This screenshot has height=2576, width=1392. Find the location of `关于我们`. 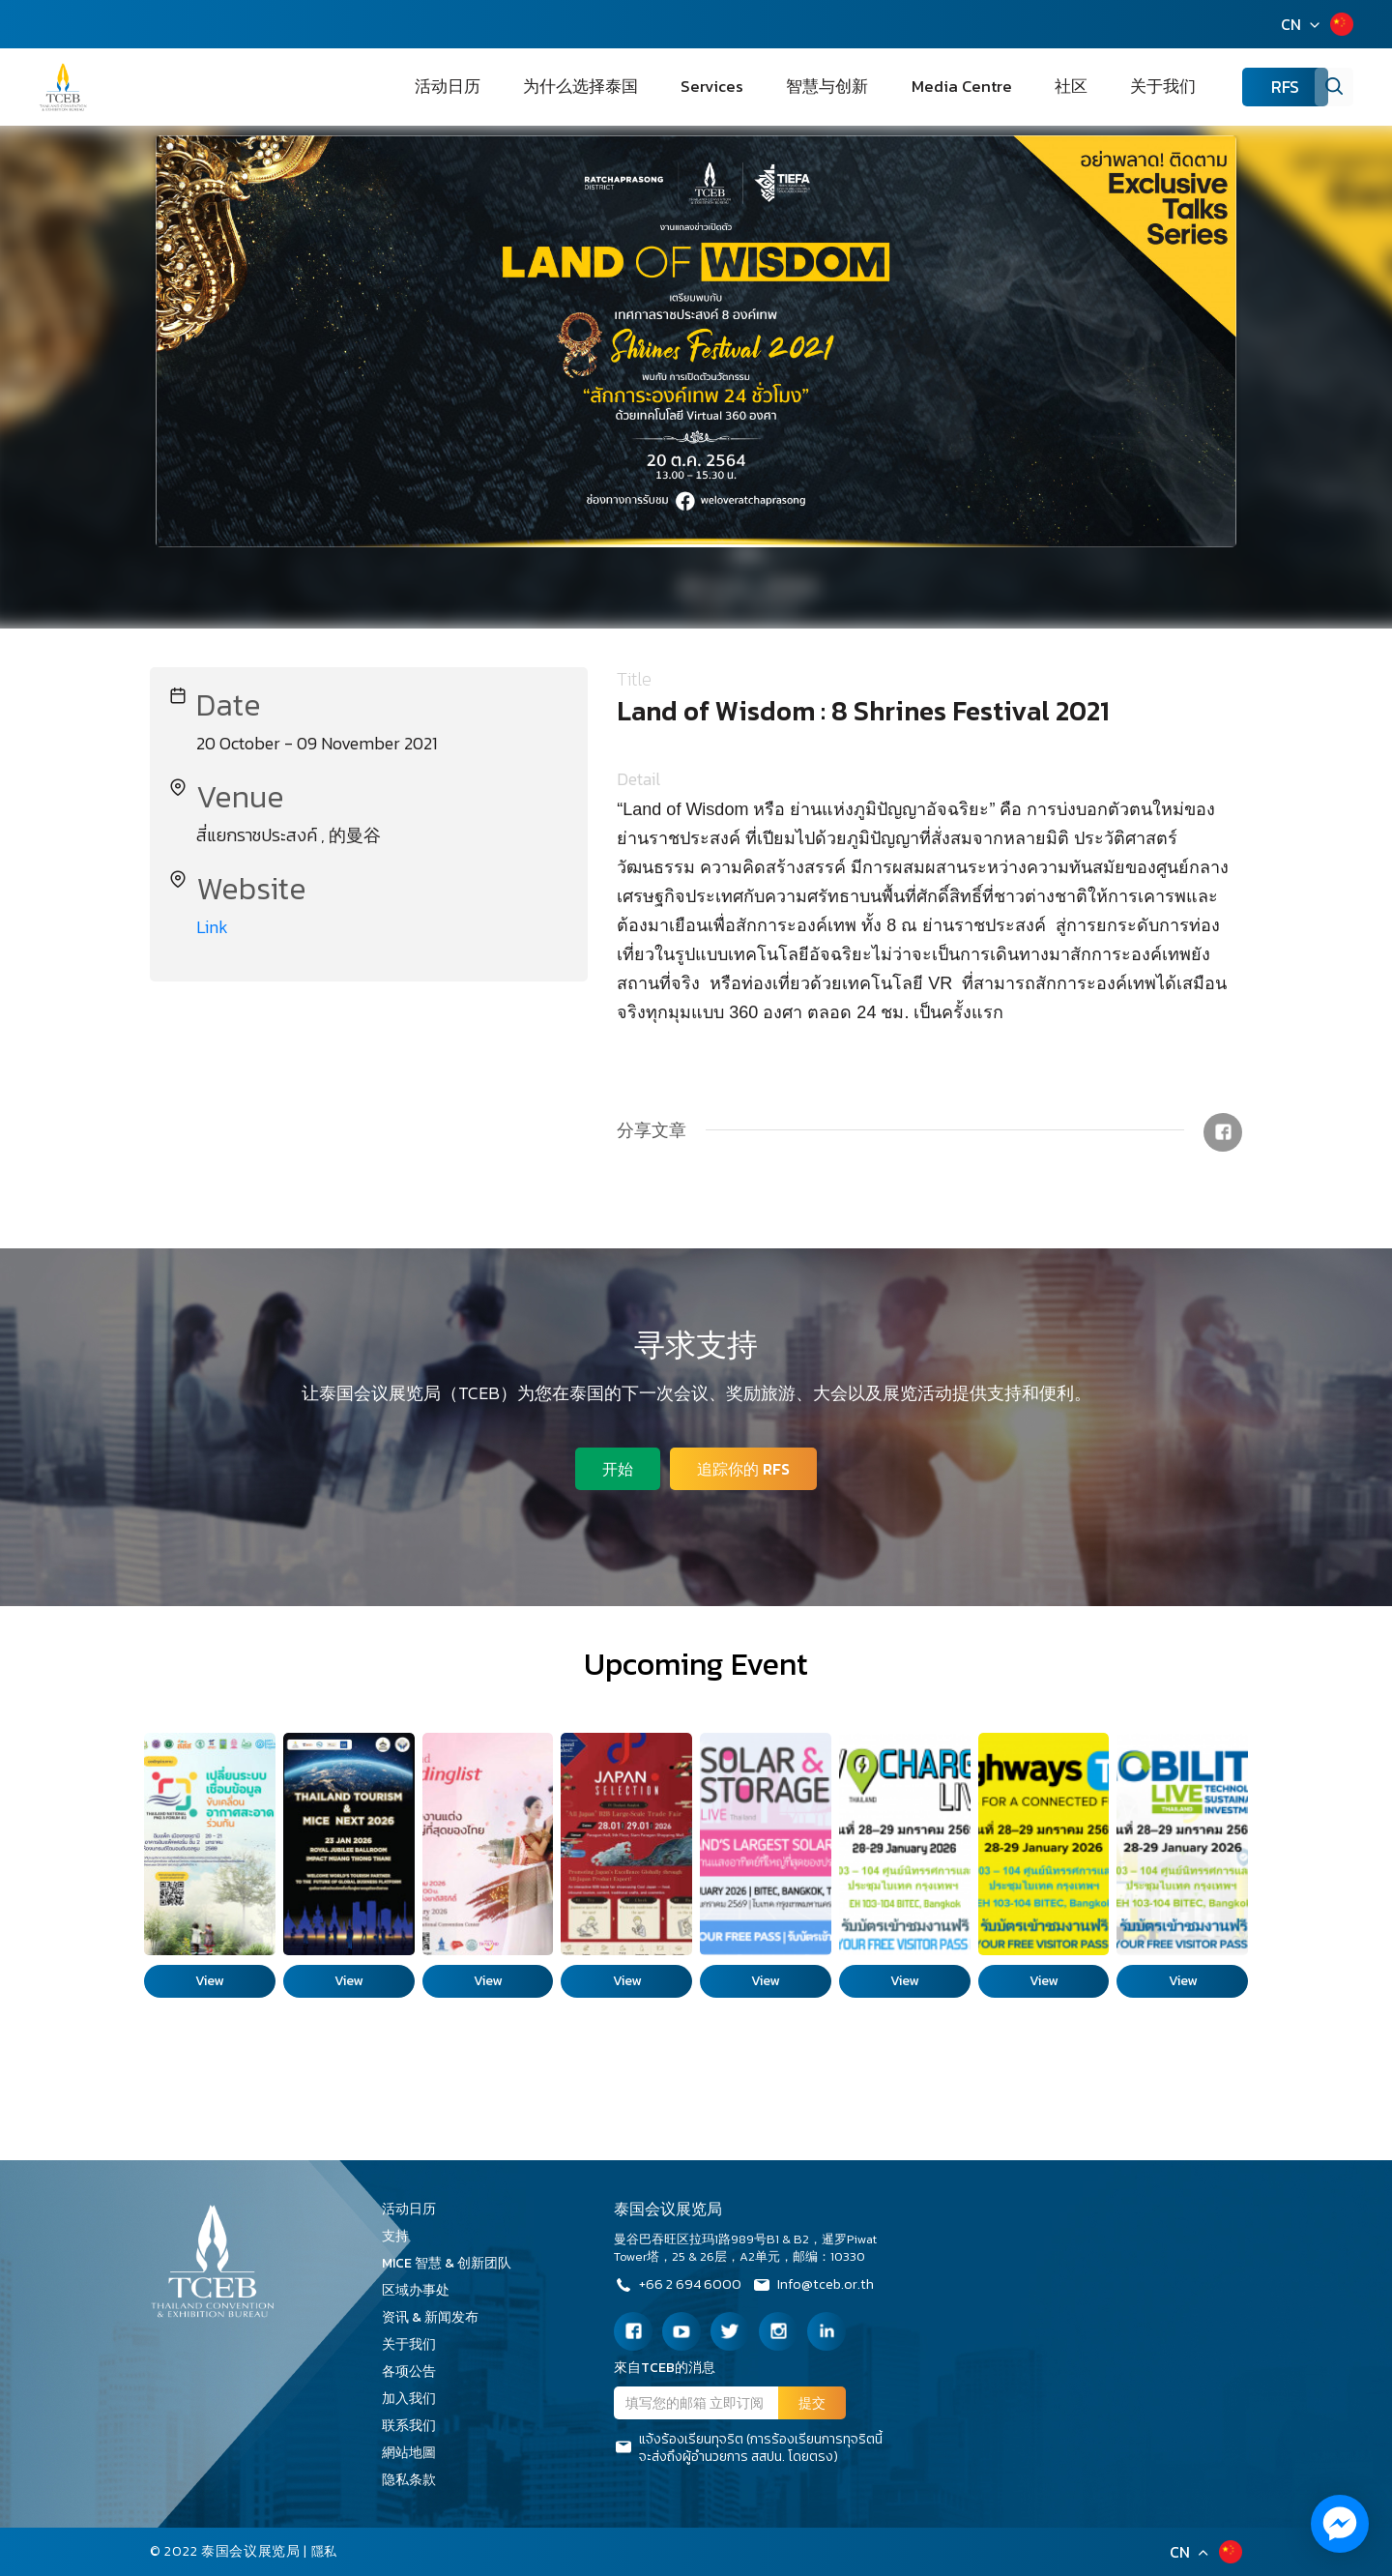

关于我们 is located at coordinates (1154, 86).